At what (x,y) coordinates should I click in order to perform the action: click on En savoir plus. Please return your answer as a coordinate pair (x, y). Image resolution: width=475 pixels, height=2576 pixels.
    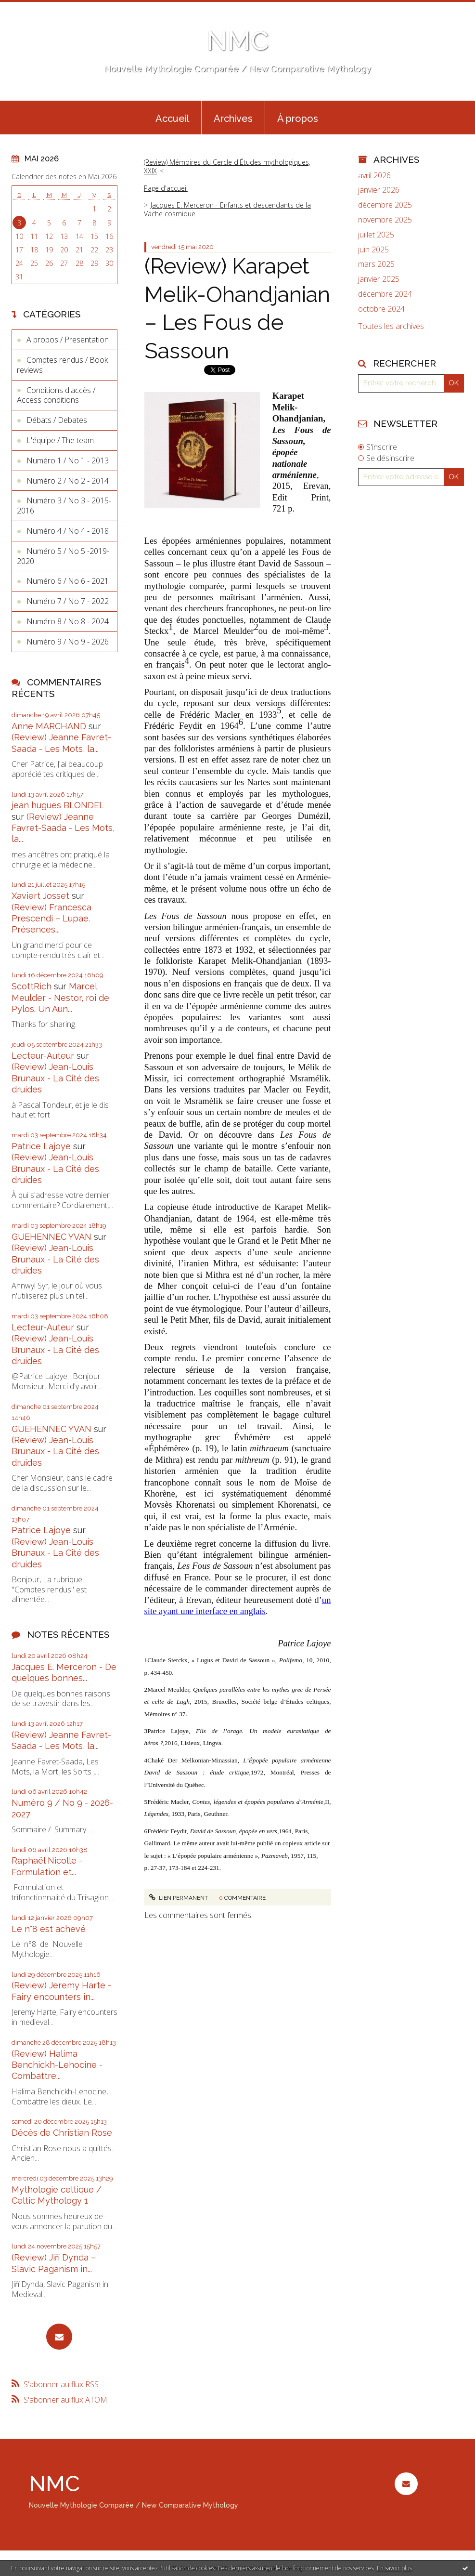
    Looking at the image, I should click on (394, 2568).